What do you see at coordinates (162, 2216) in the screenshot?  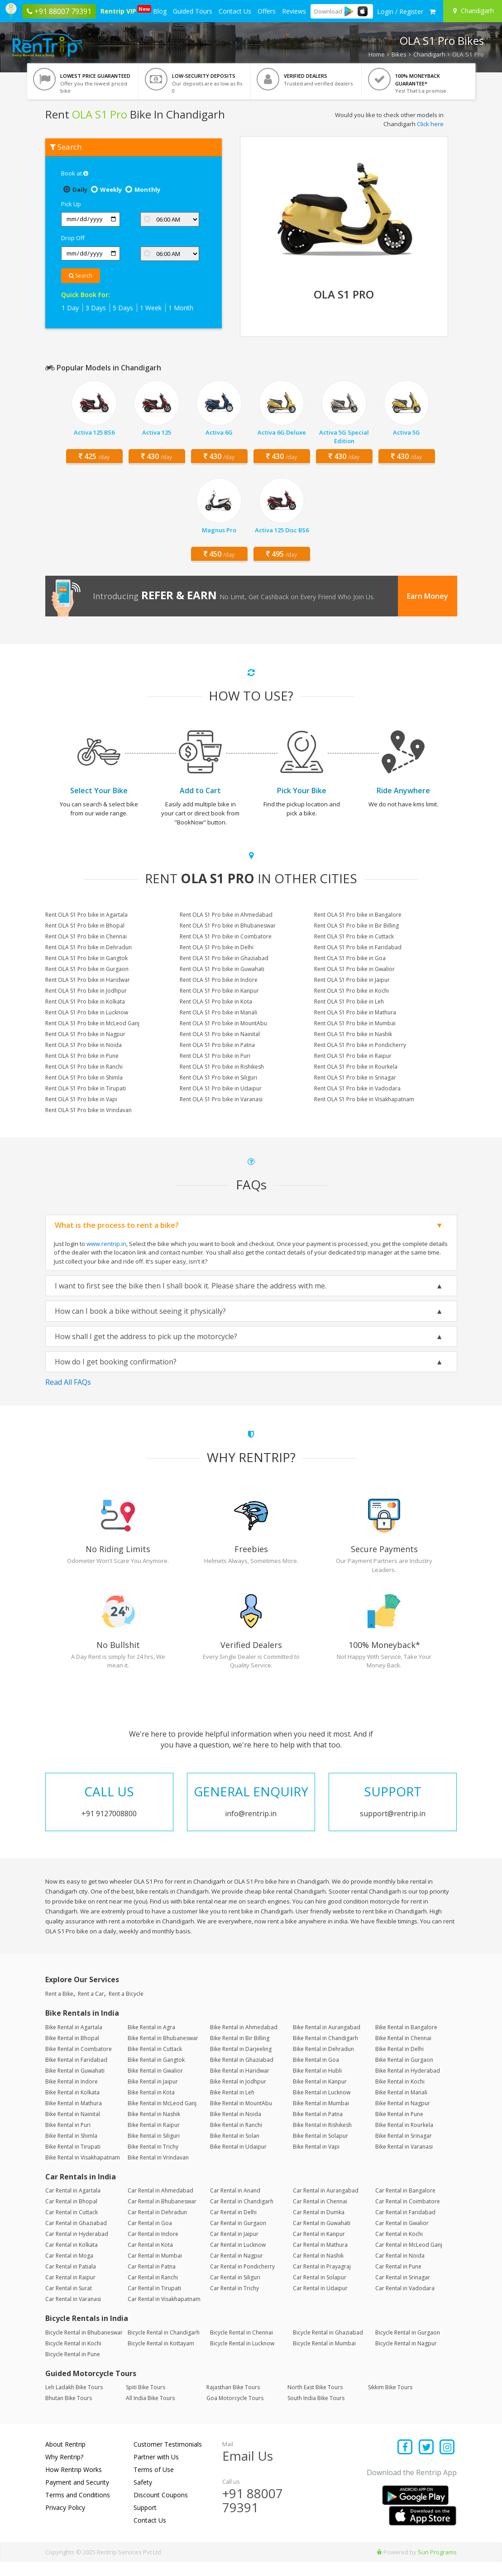 I see `Car Rental in Bhubaneswar` at bounding box center [162, 2216].